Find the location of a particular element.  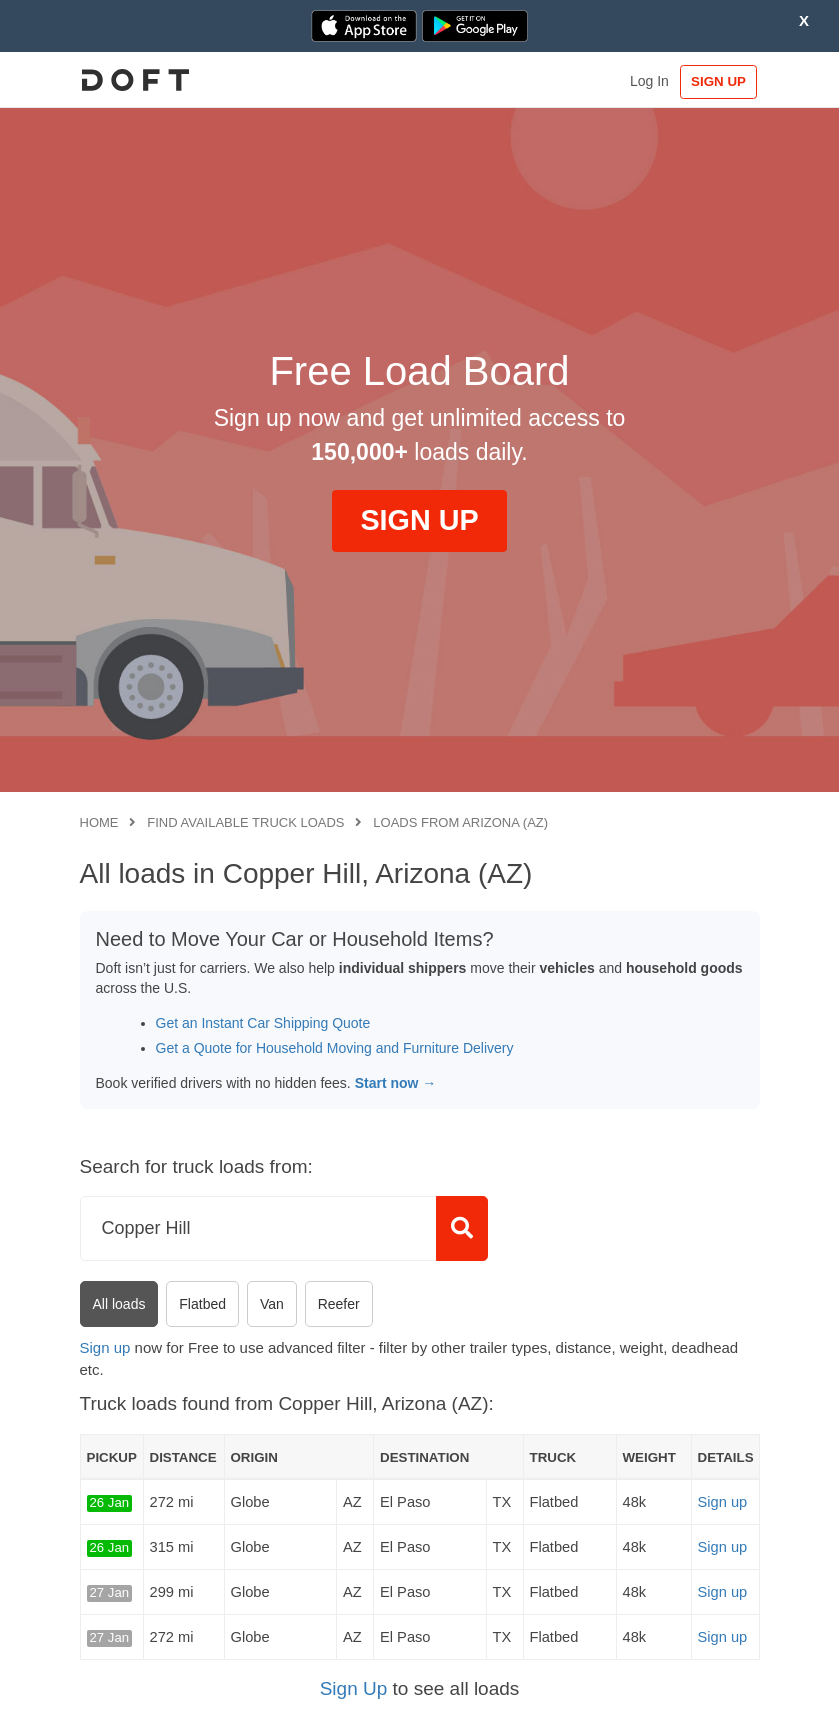

Home is located at coordinates (99, 822).